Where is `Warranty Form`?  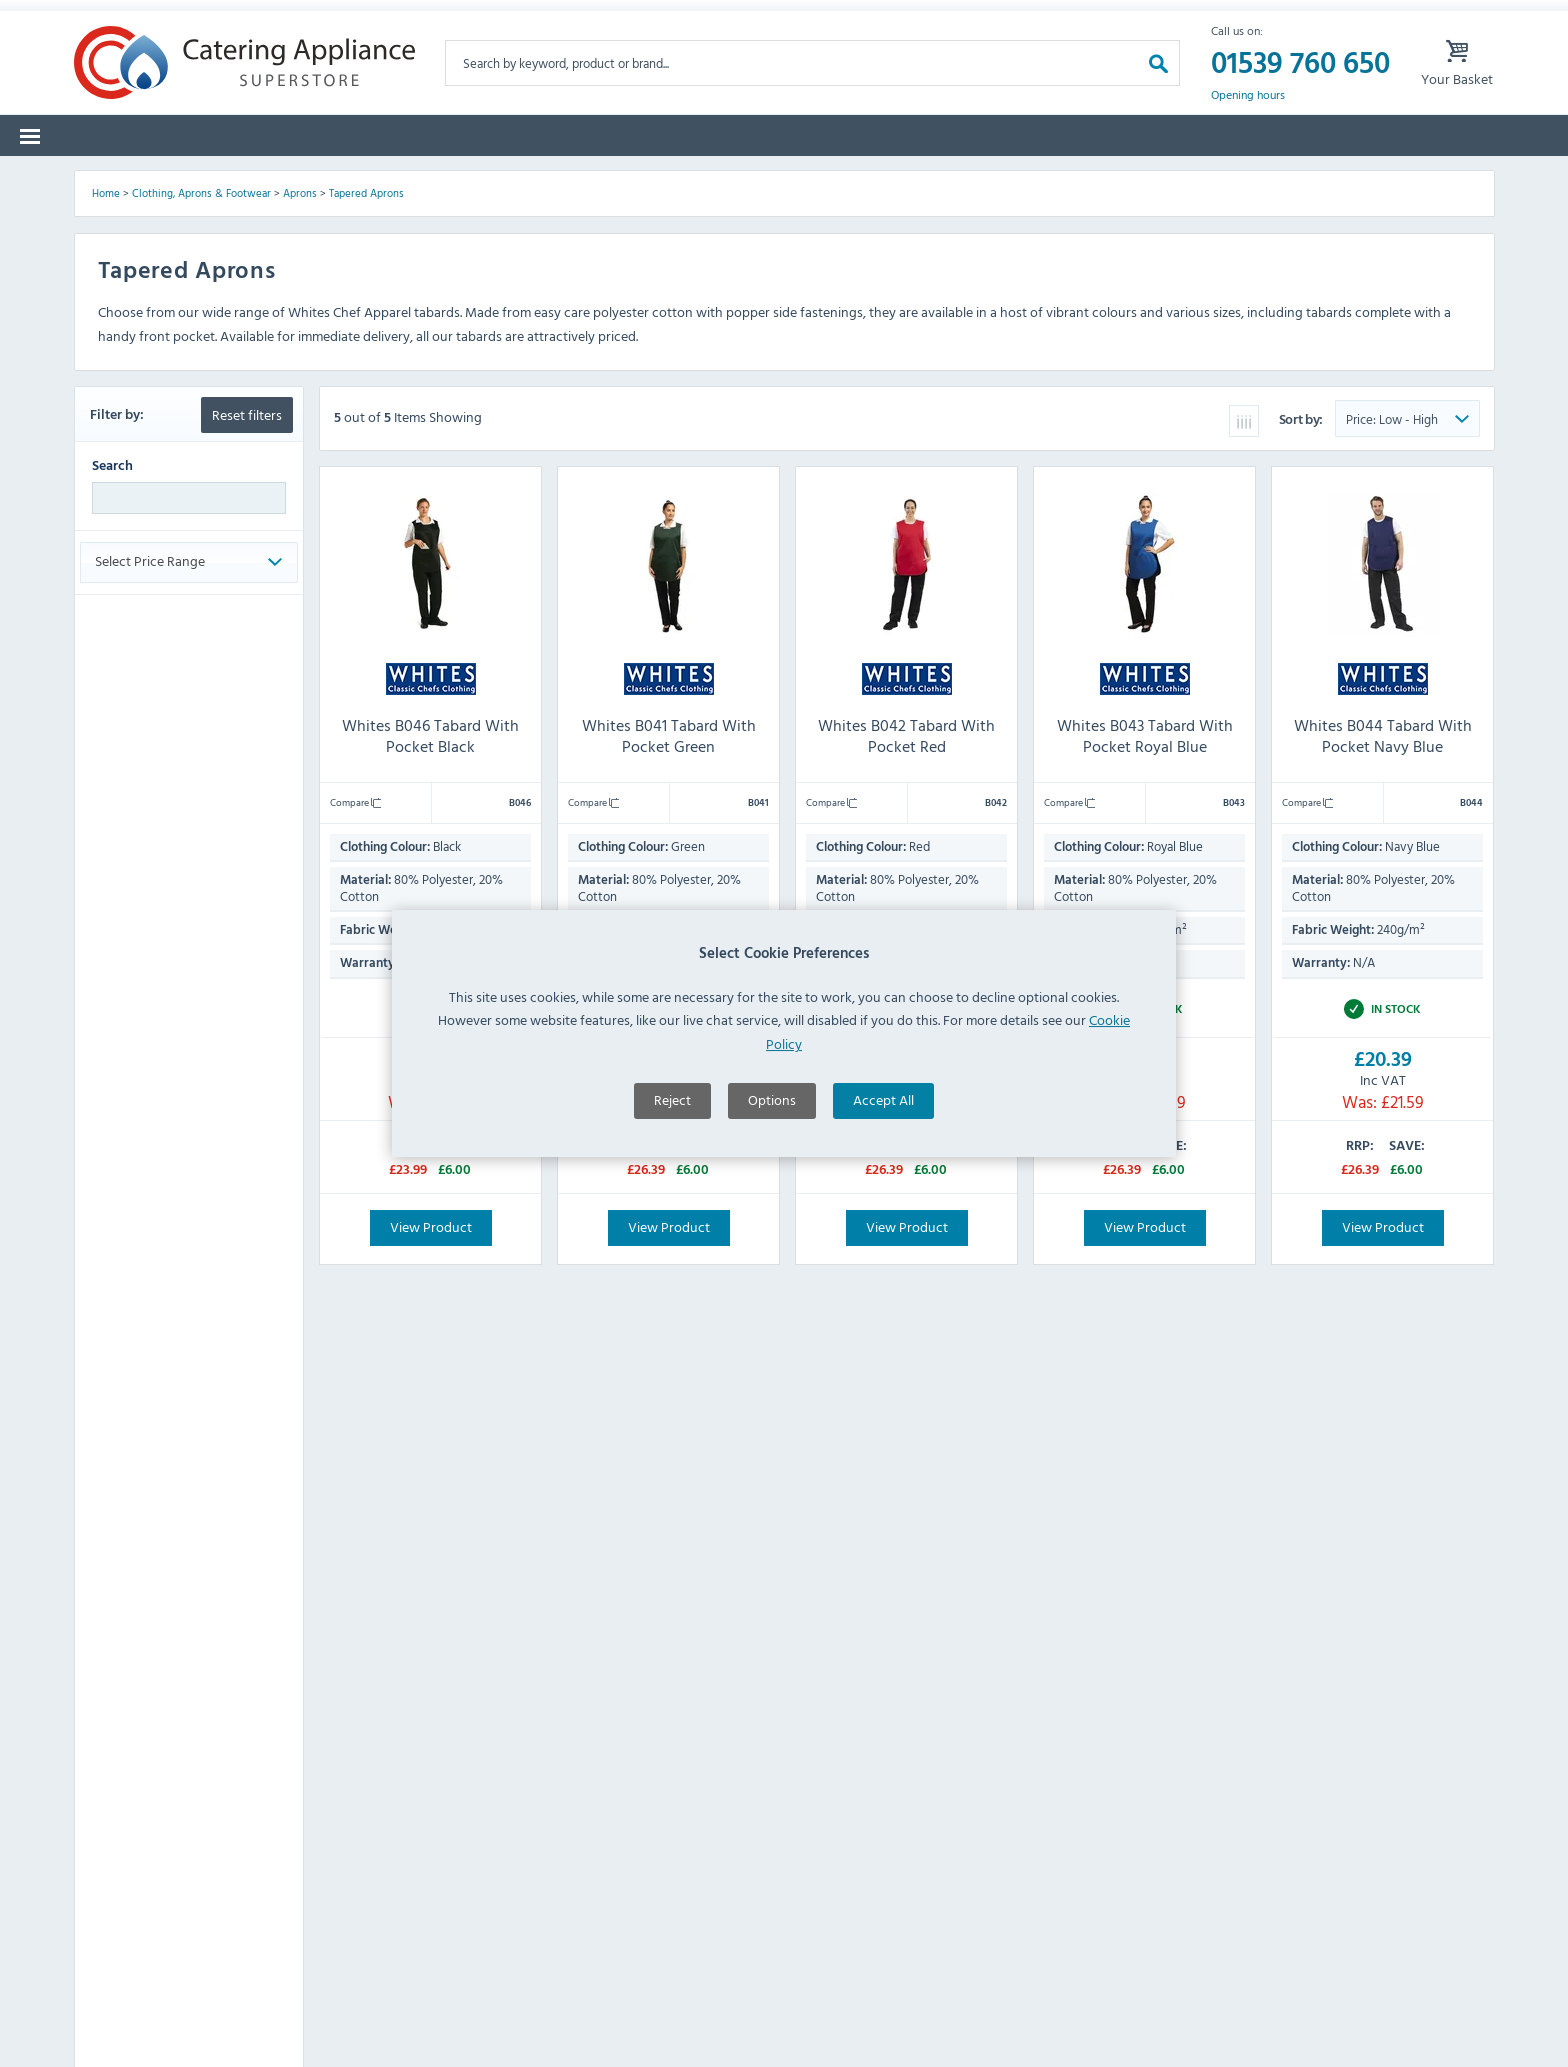 Warranty Form is located at coordinates (154, 19).